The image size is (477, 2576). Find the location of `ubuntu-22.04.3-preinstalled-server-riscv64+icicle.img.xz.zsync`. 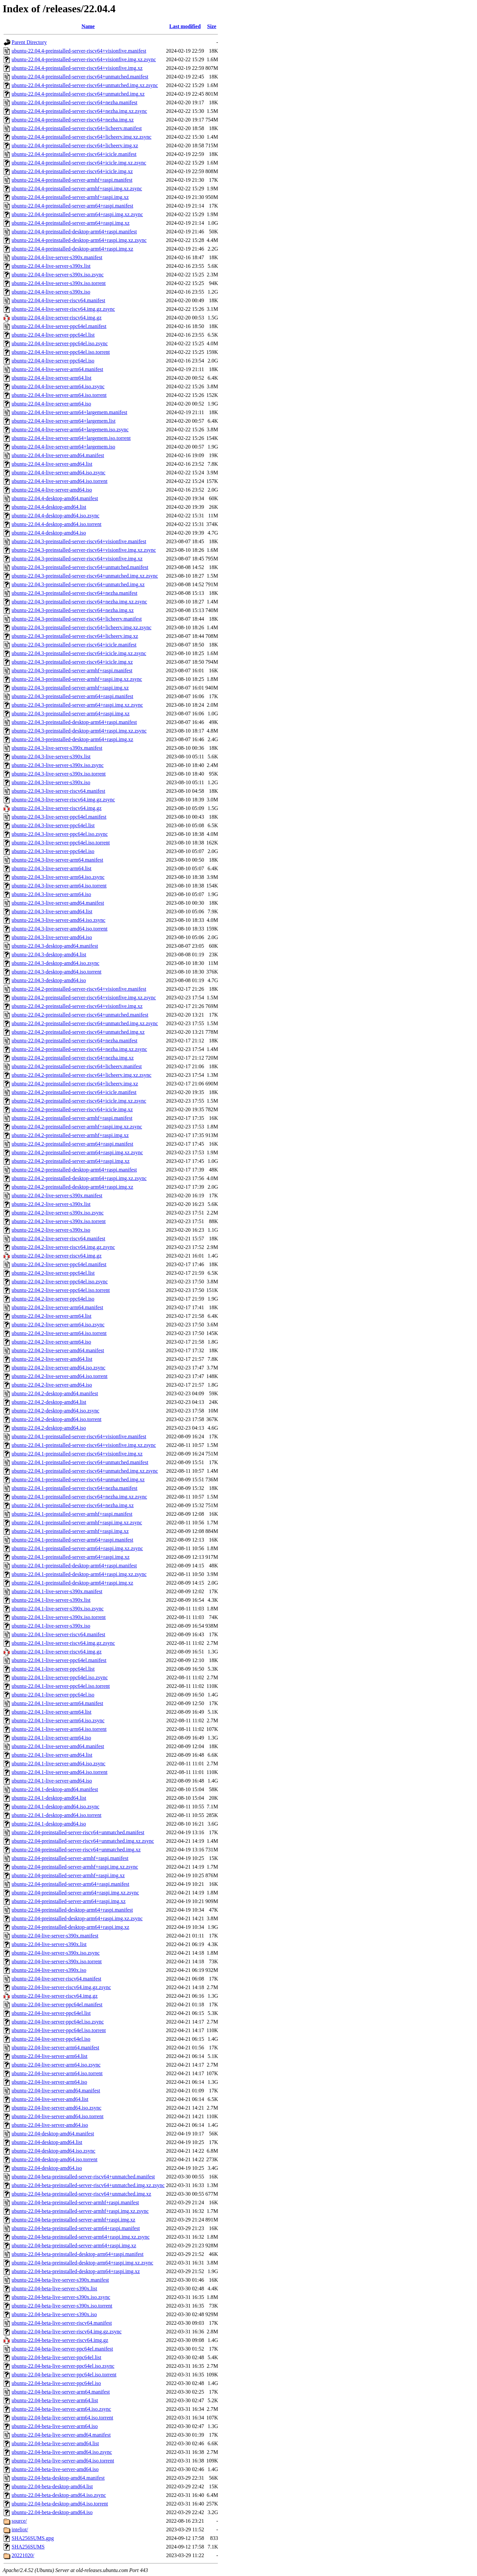

ubuntu-22.04.3-preinstalled-server-riscv64+icicle.img.xz.zsync is located at coordinates (79, 653).